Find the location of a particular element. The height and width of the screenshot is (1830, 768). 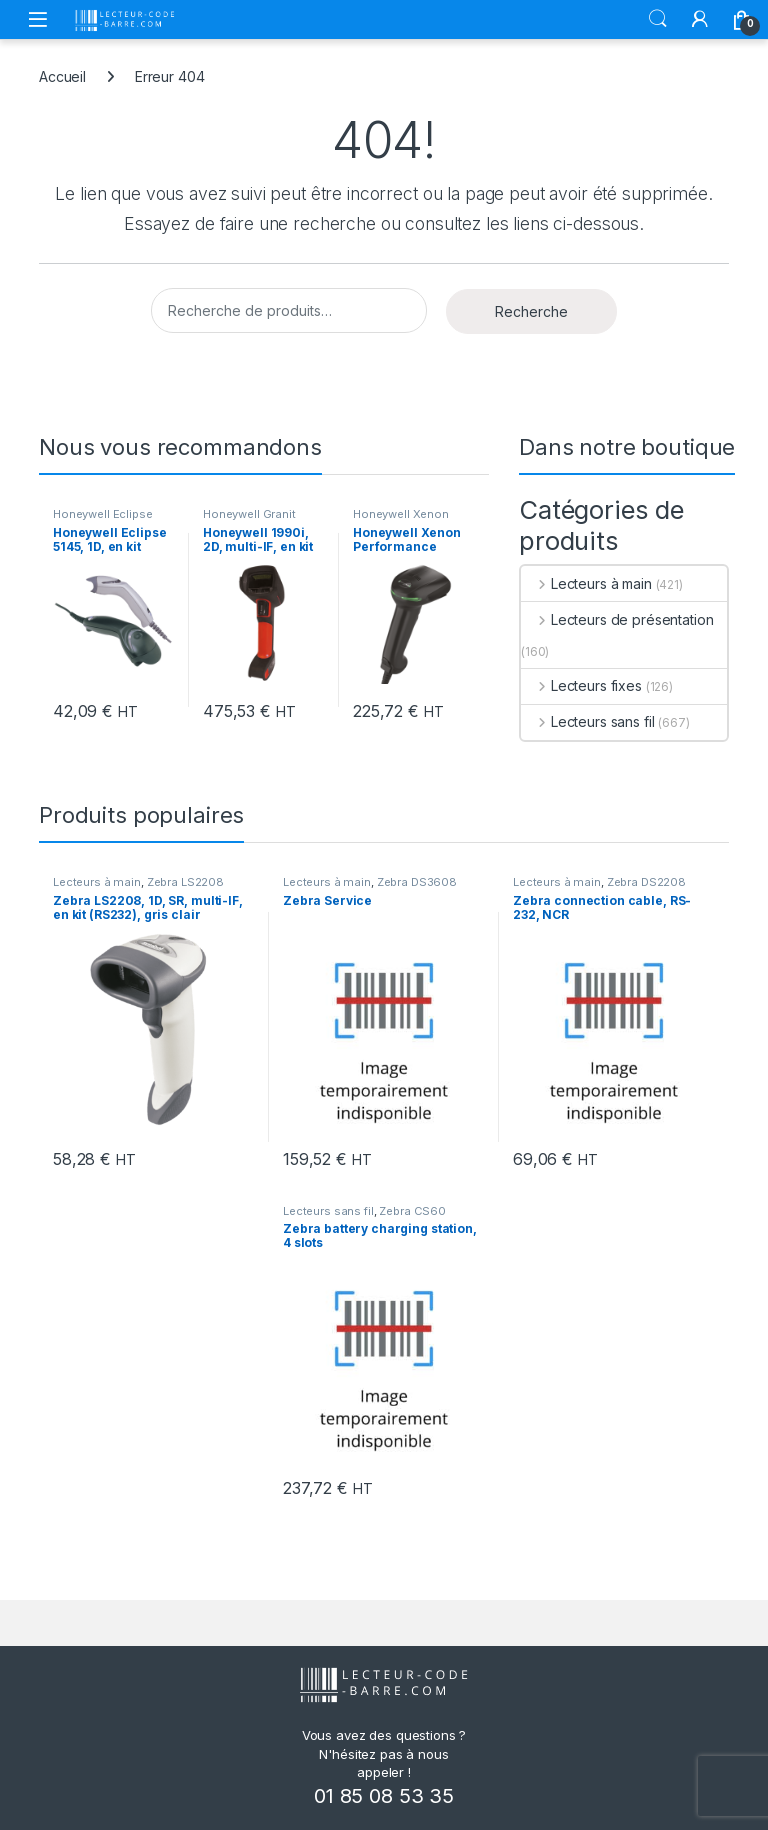

Lecteurs sans fil is located at coordinates (587, 721).